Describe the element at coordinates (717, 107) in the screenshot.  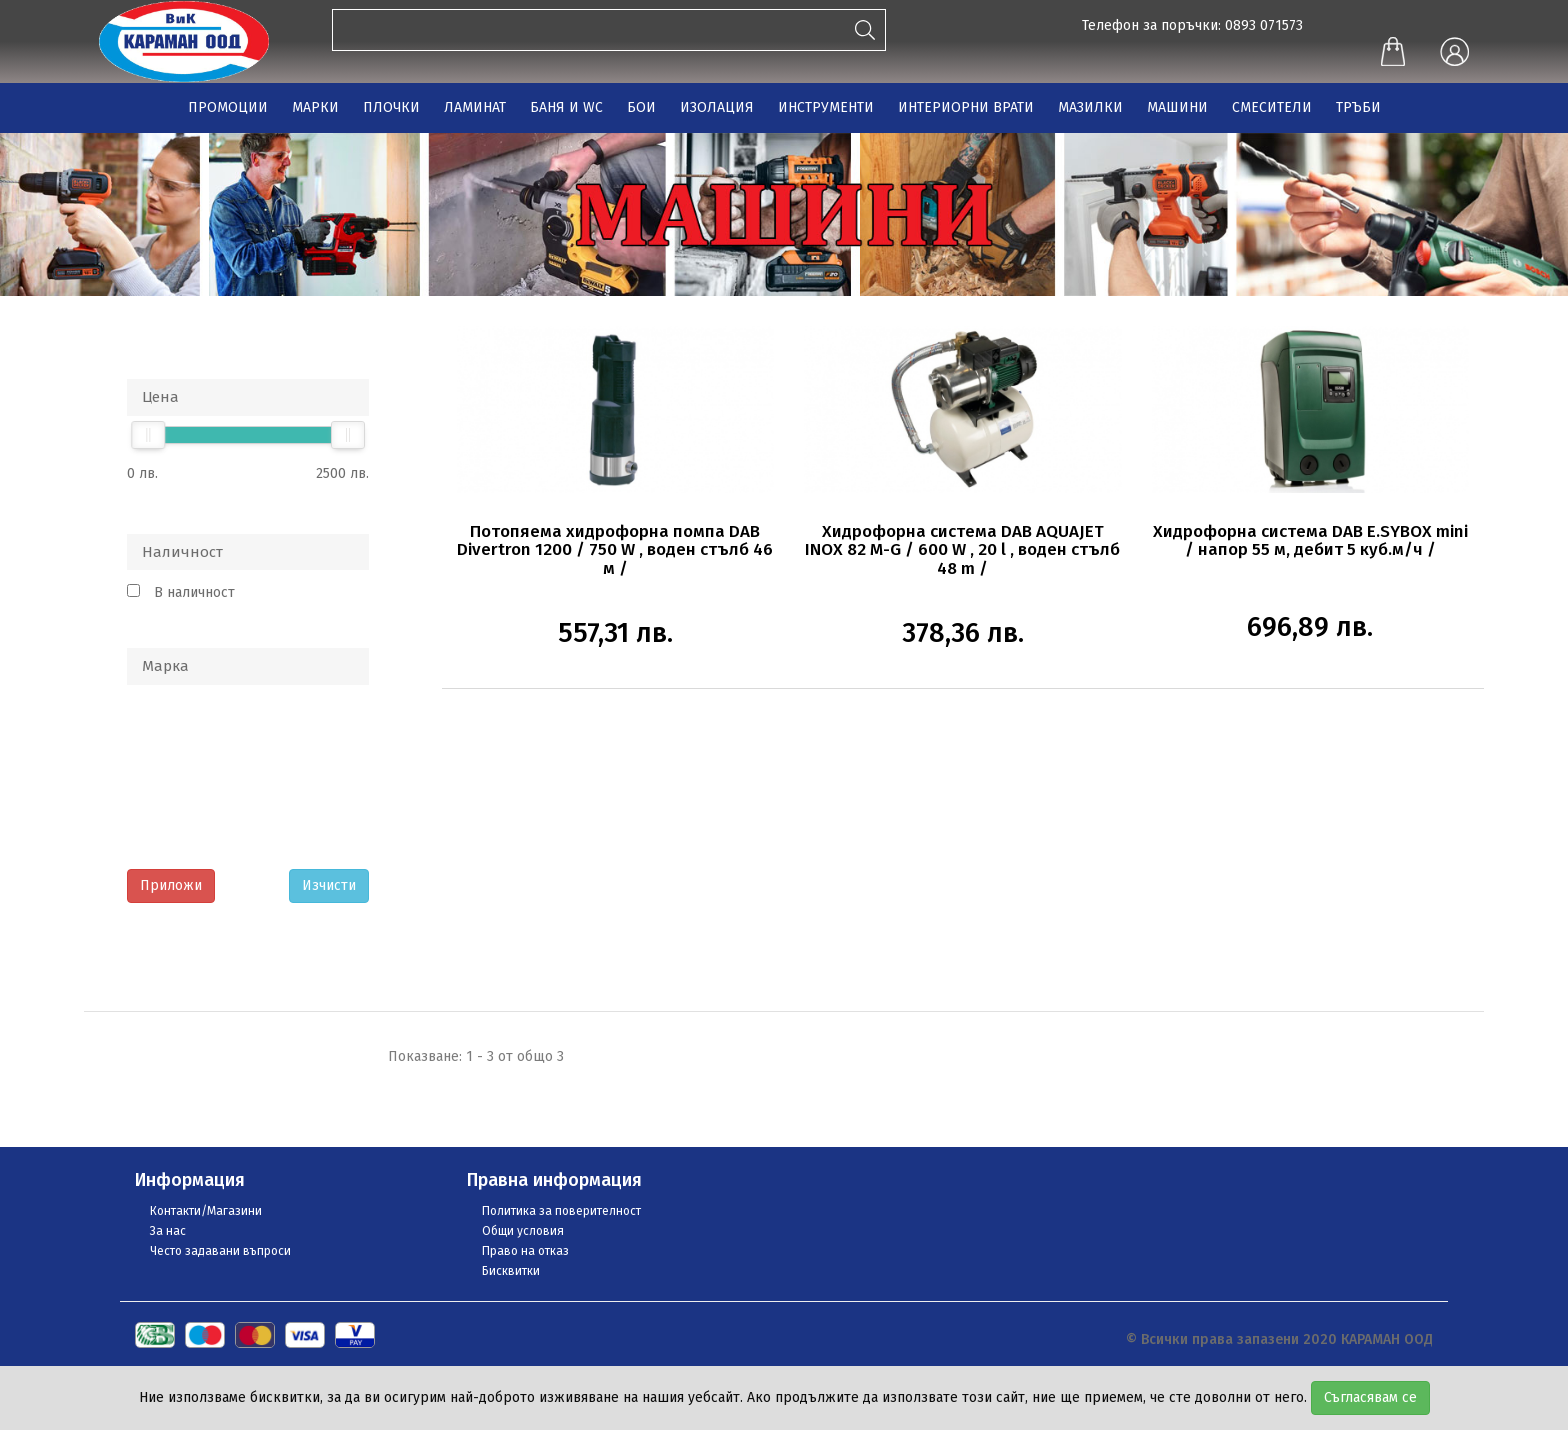
I see `ИЗОЛАЦИЯ` at that location.